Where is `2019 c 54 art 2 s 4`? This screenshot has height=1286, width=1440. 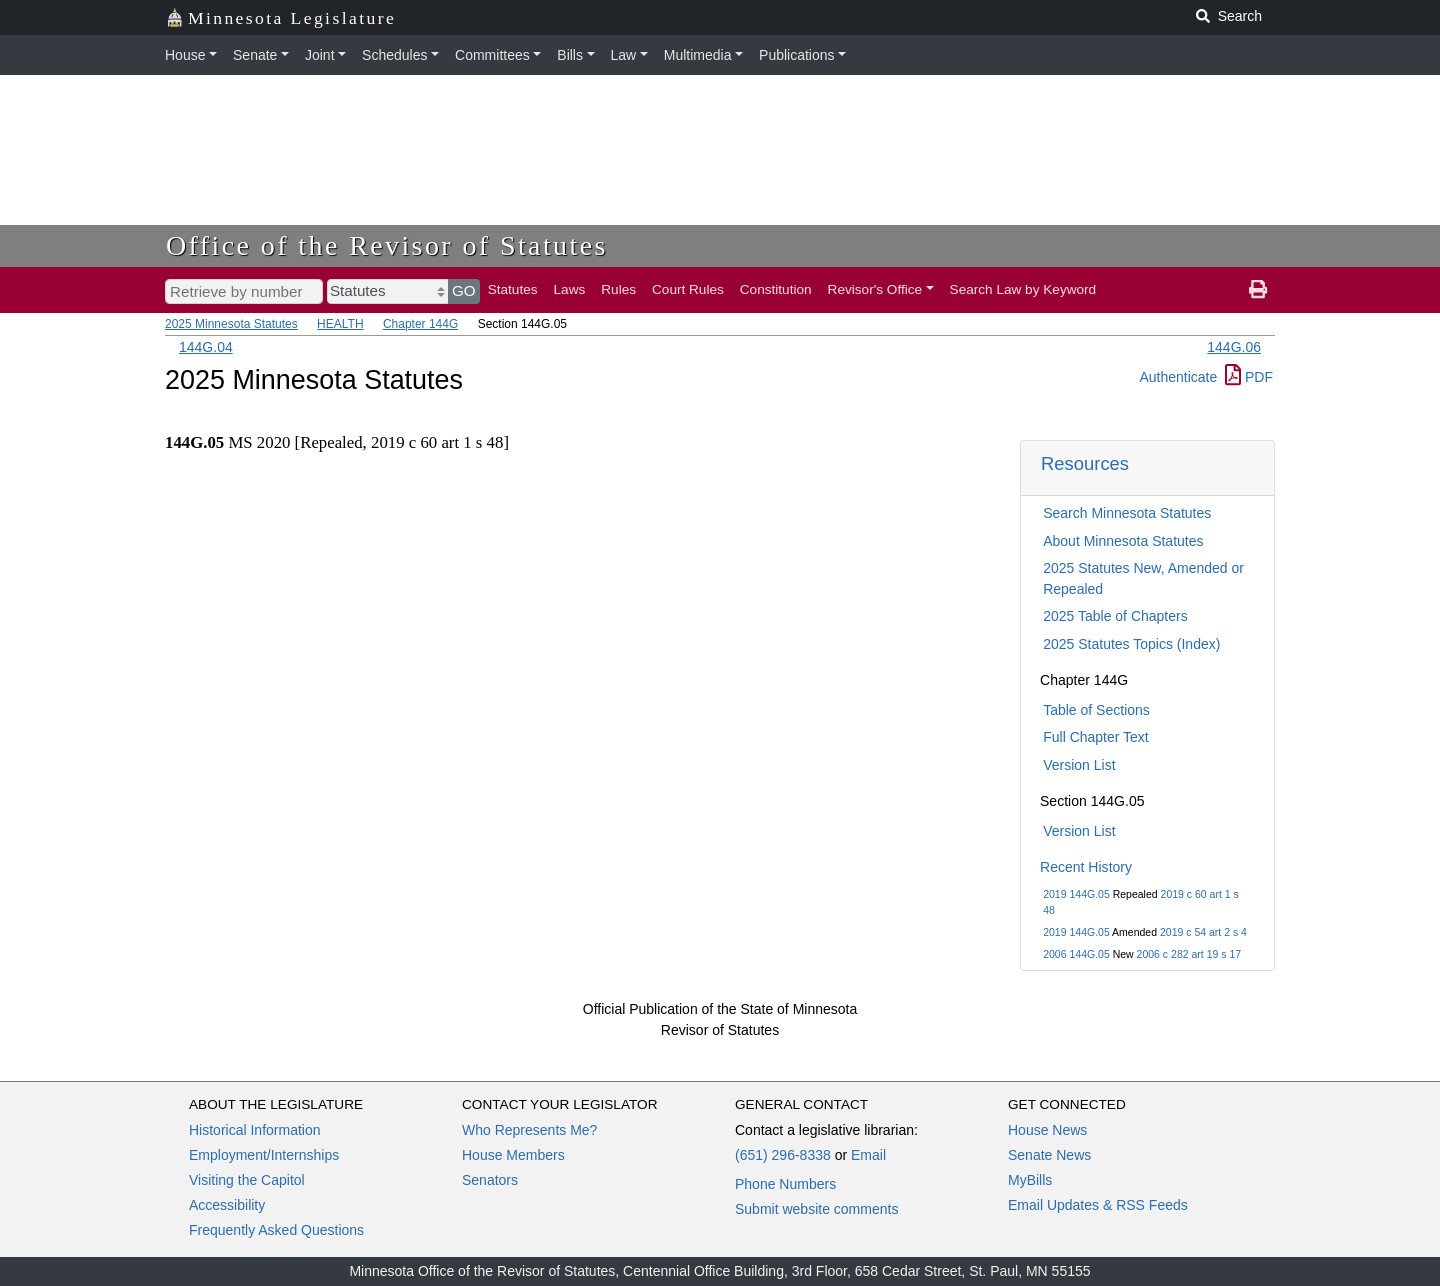 2019 c 54 art 2 s 4 is located at coordinates (1203, 932).